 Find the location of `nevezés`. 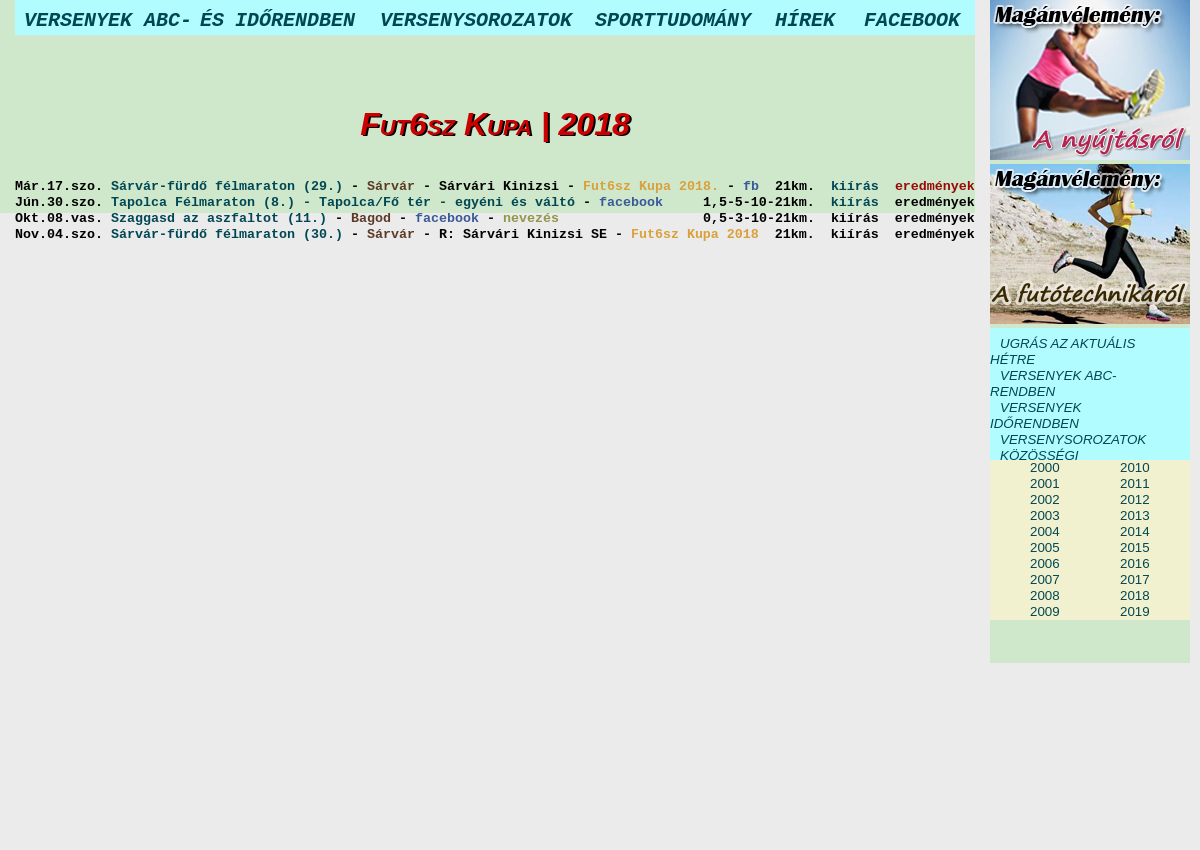

nevezés is located at coordinates (531, 219).